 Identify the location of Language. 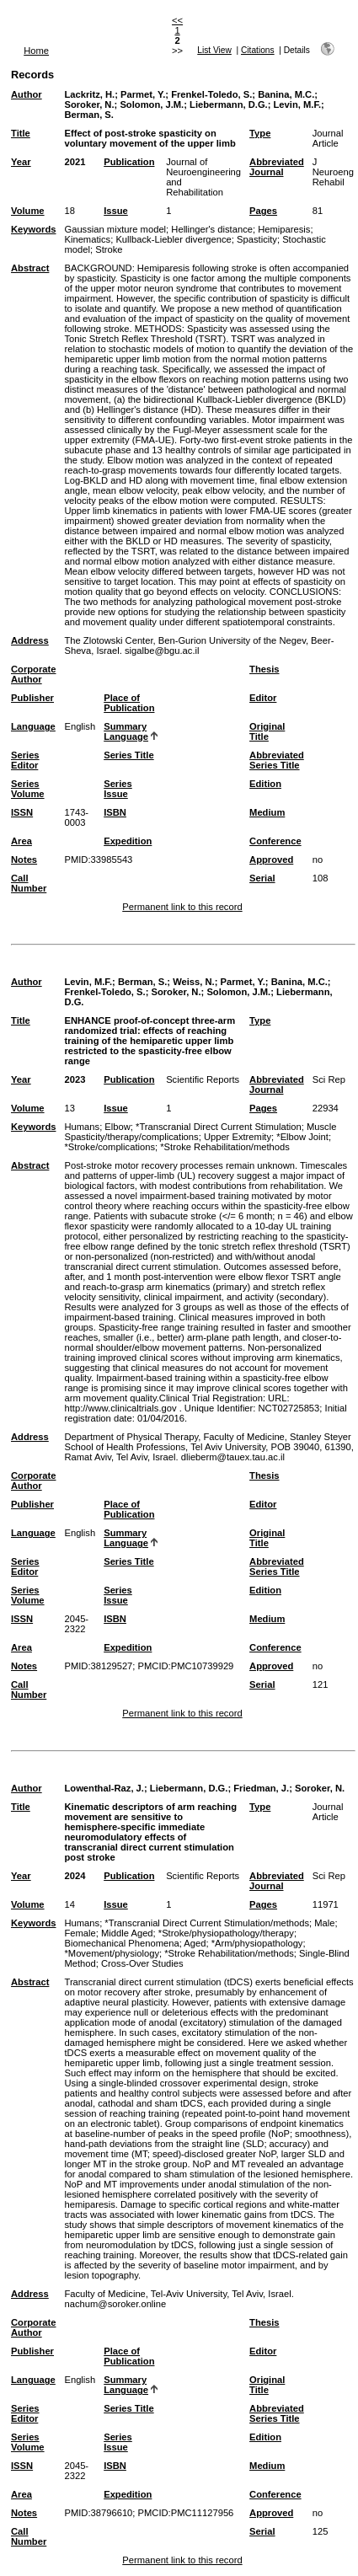
(33, 726).